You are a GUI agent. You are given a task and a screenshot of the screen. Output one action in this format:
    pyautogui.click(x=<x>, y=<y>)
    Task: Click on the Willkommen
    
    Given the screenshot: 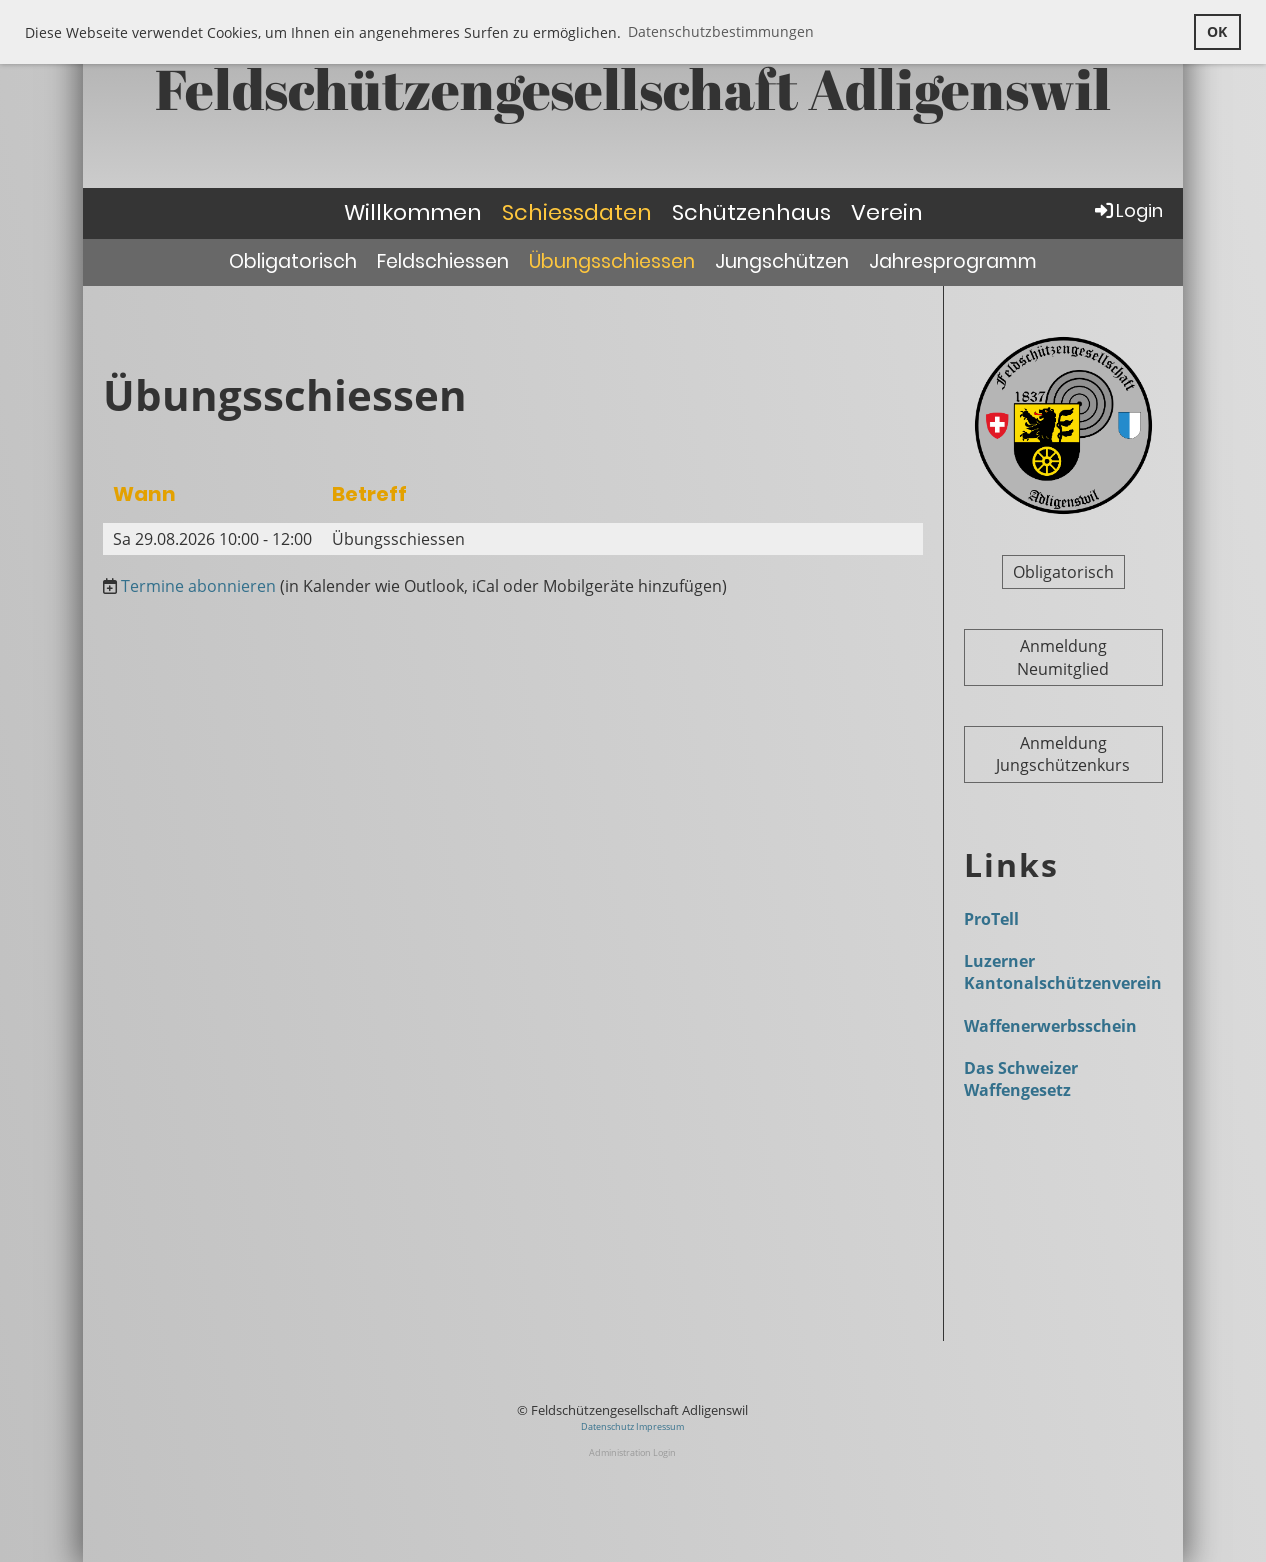 What is the action you would take?
    pyautogui.click(x=413, y=212)
    